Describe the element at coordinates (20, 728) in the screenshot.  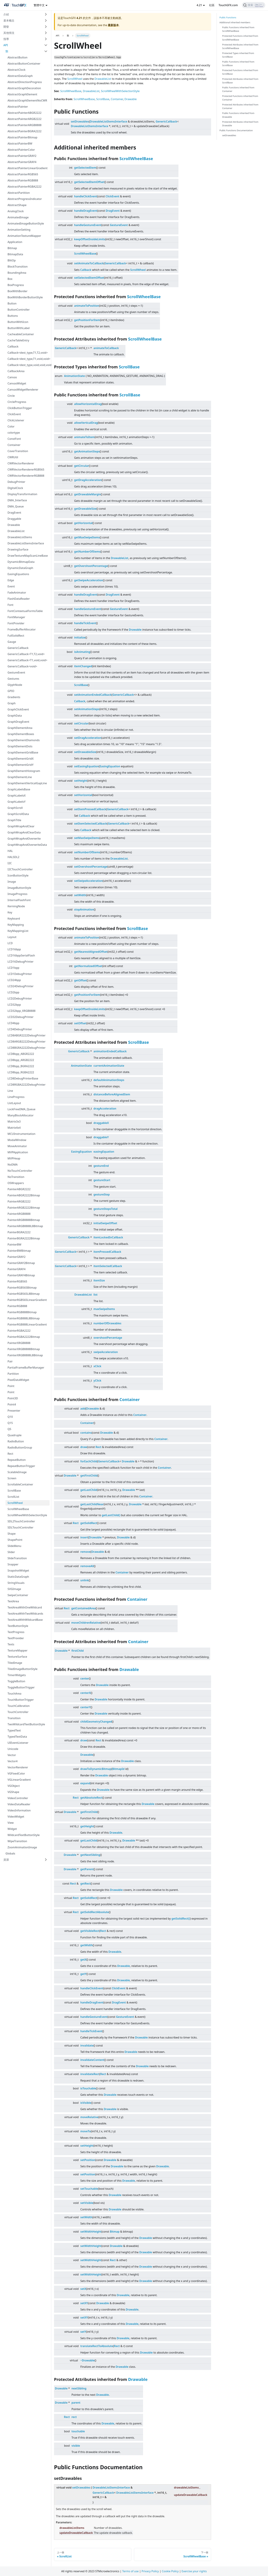
I see `GraphElementArea` at that location.